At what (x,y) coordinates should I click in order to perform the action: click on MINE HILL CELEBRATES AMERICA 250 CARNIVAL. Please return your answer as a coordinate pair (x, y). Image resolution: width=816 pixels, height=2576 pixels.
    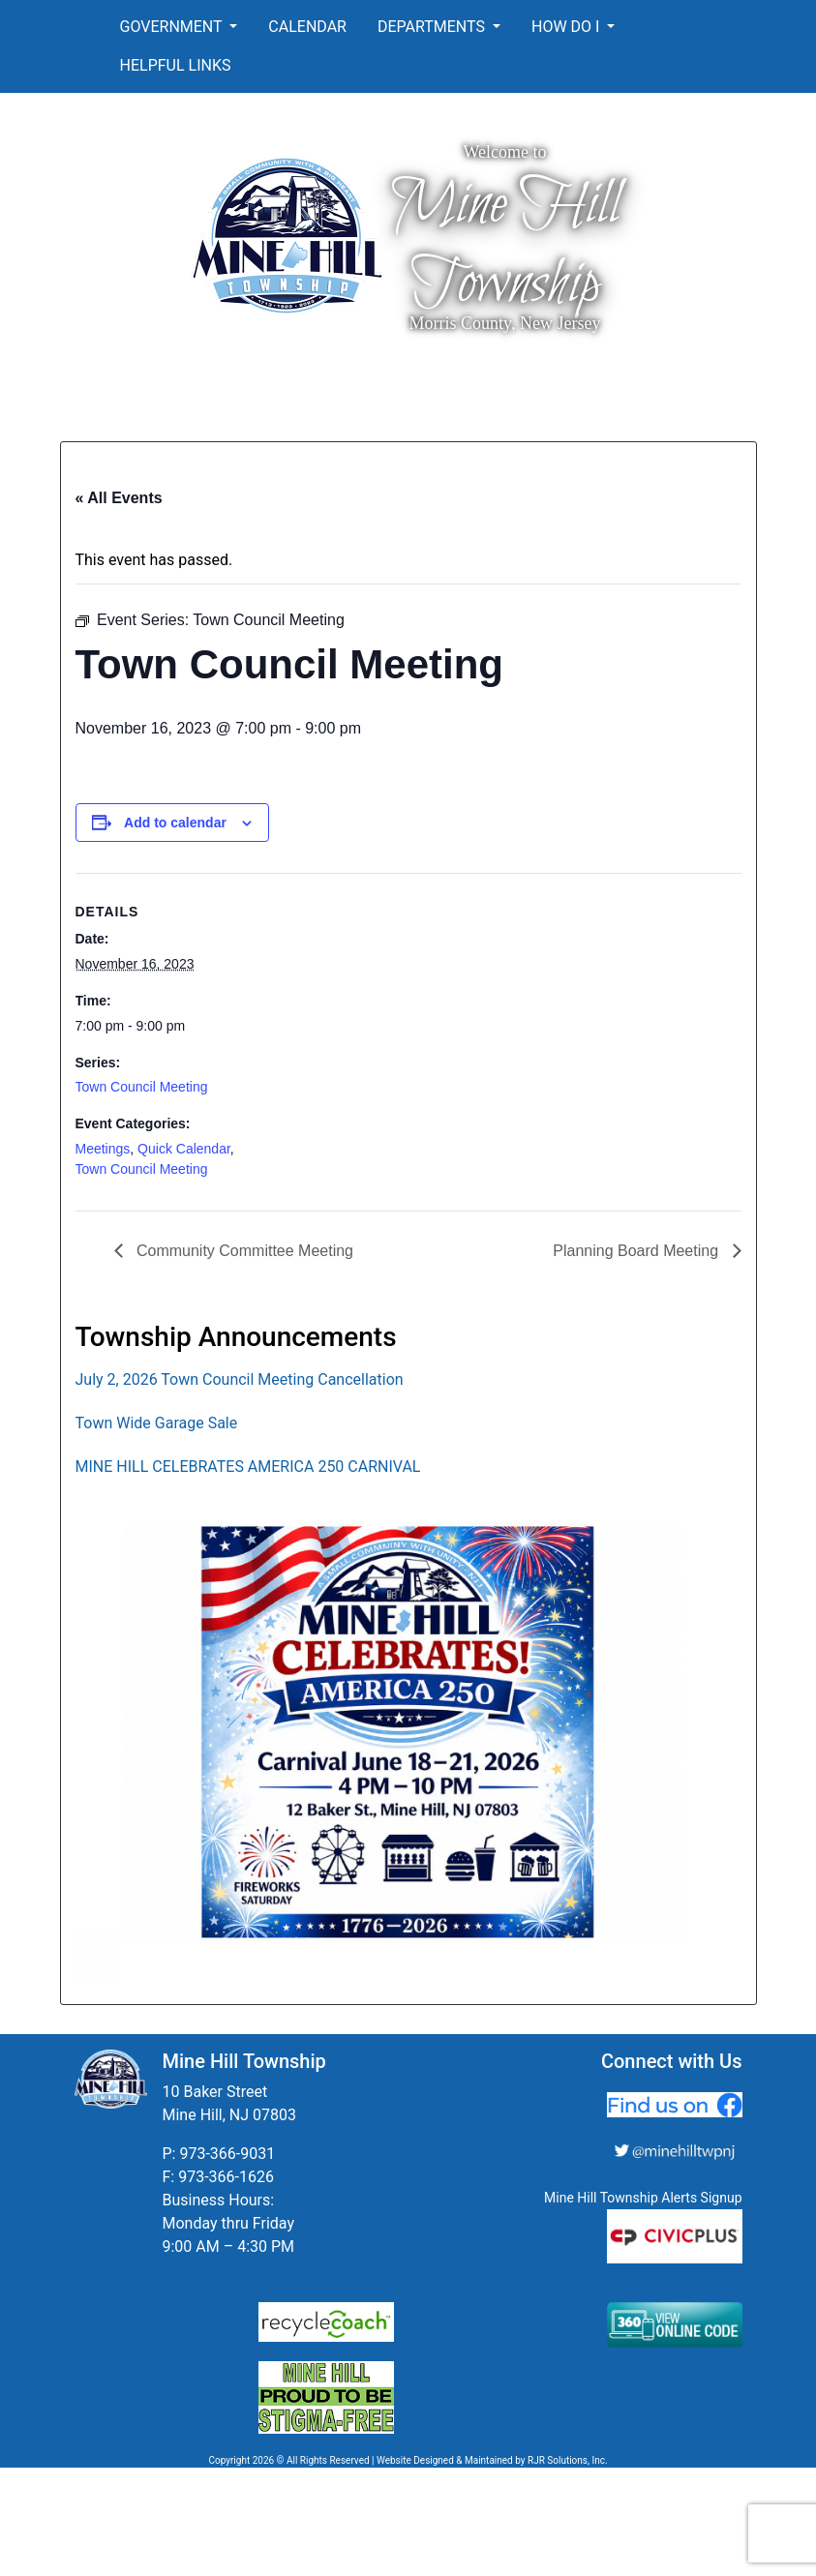
    Looking at the image, I should click on (248, 1466).